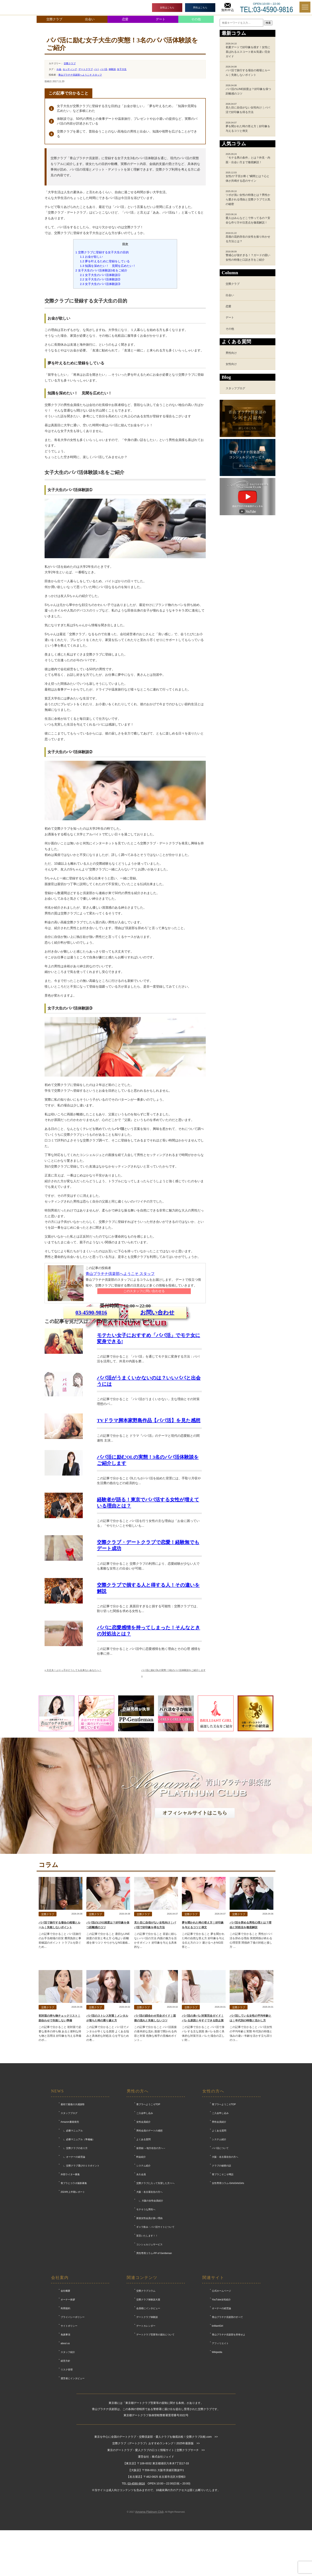 The image size is (312, 2576). Describe the element at coordinates (196, 19) in the screenshot. I see `その他` at that location.